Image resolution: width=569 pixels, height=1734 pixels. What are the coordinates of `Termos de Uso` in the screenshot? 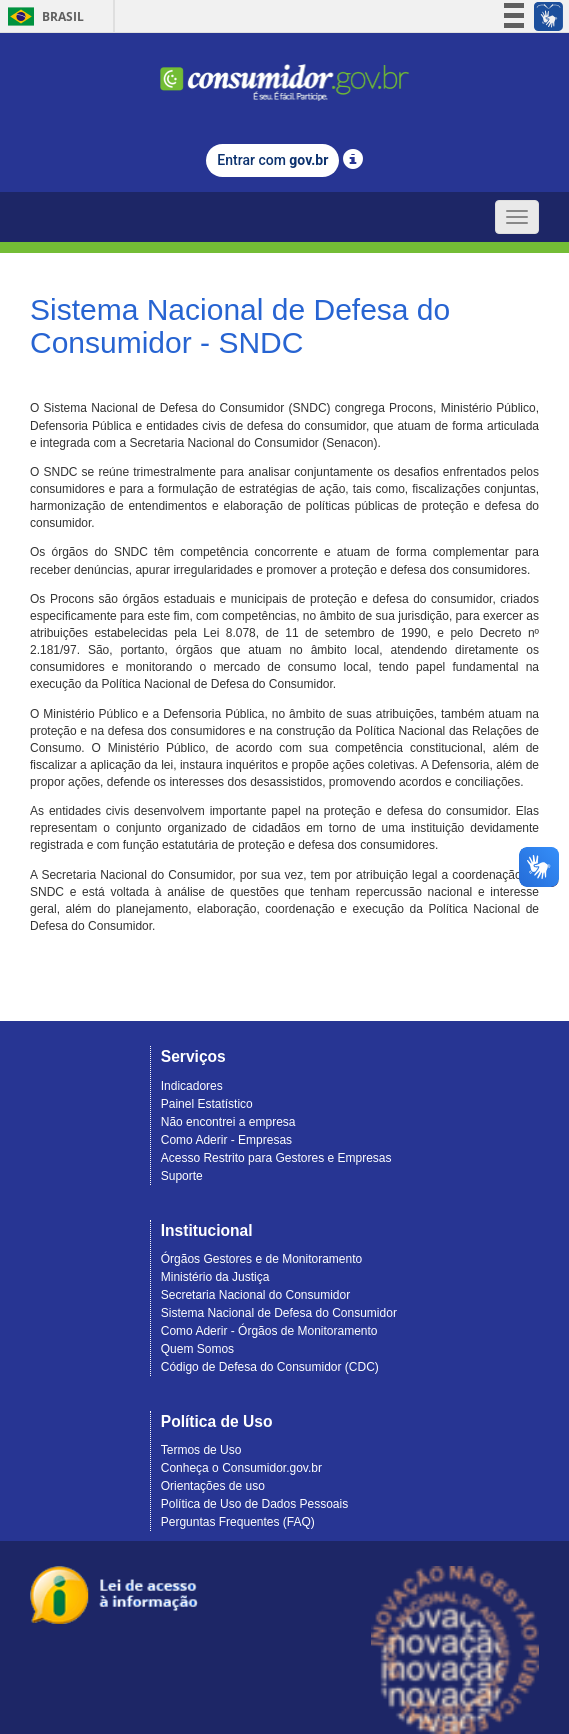 It's located at (201, 1450).